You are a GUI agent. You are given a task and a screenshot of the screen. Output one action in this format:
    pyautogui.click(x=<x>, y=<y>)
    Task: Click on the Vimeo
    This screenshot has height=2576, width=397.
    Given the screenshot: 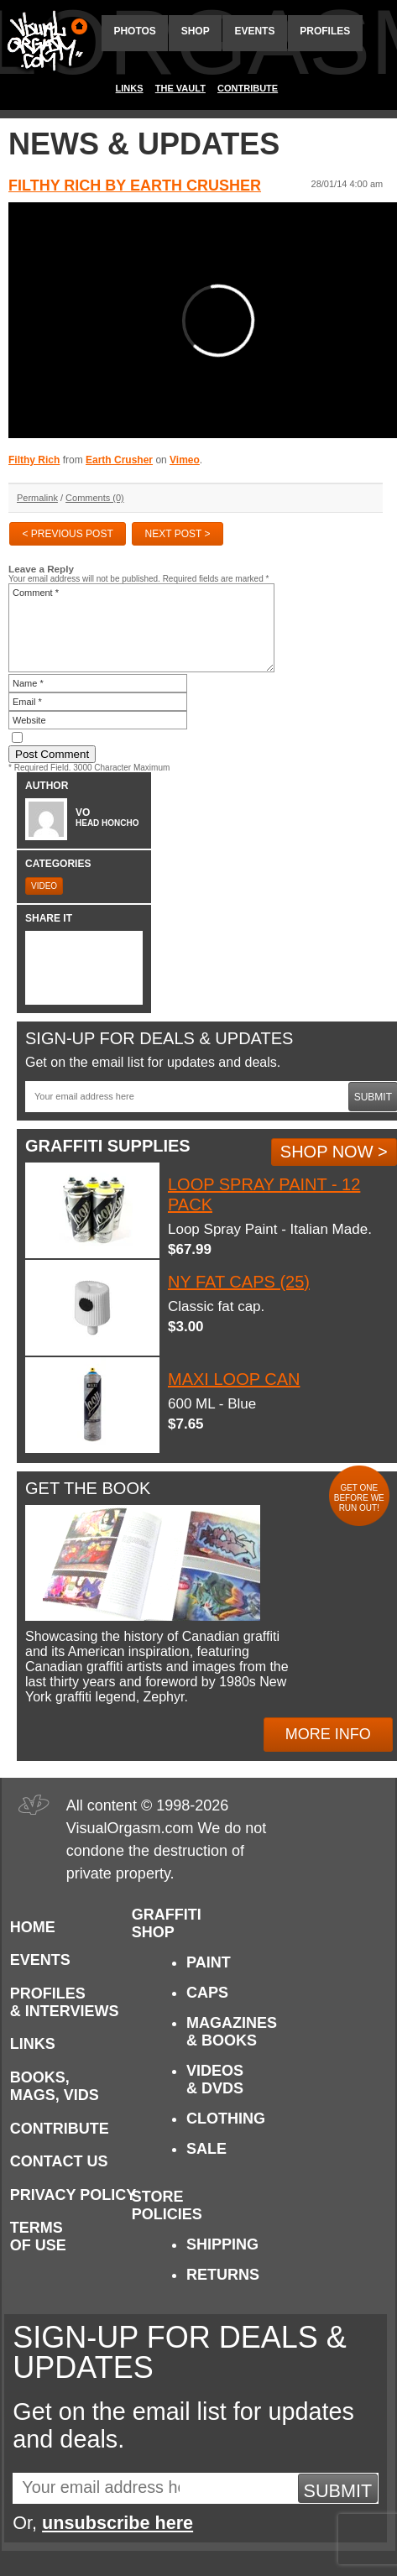 What is the action you would take?
    pyautogui.click(x=185, y=460)
    